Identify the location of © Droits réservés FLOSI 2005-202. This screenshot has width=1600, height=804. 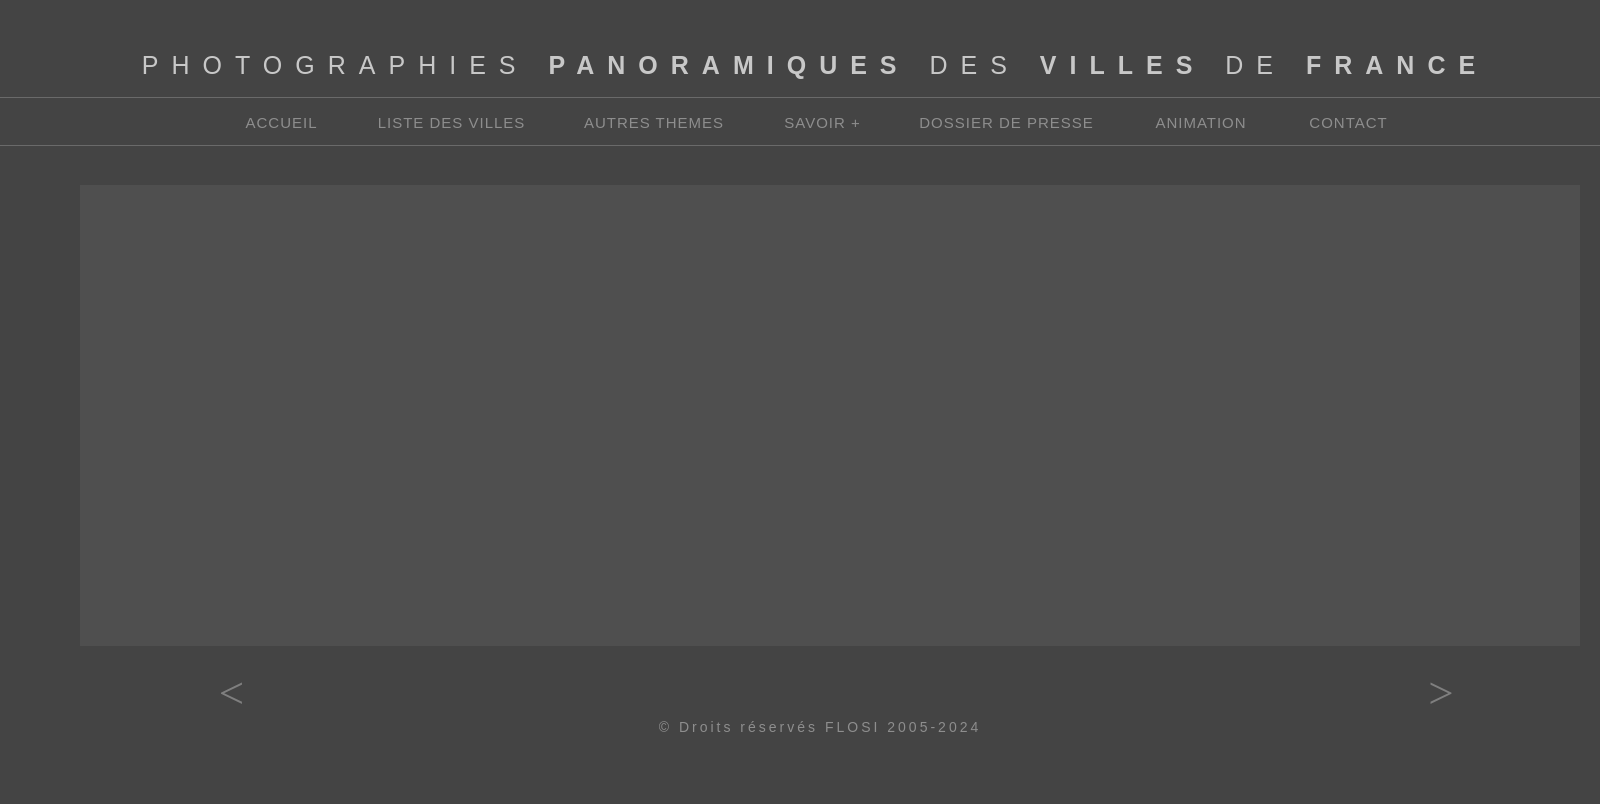
(815, 727).